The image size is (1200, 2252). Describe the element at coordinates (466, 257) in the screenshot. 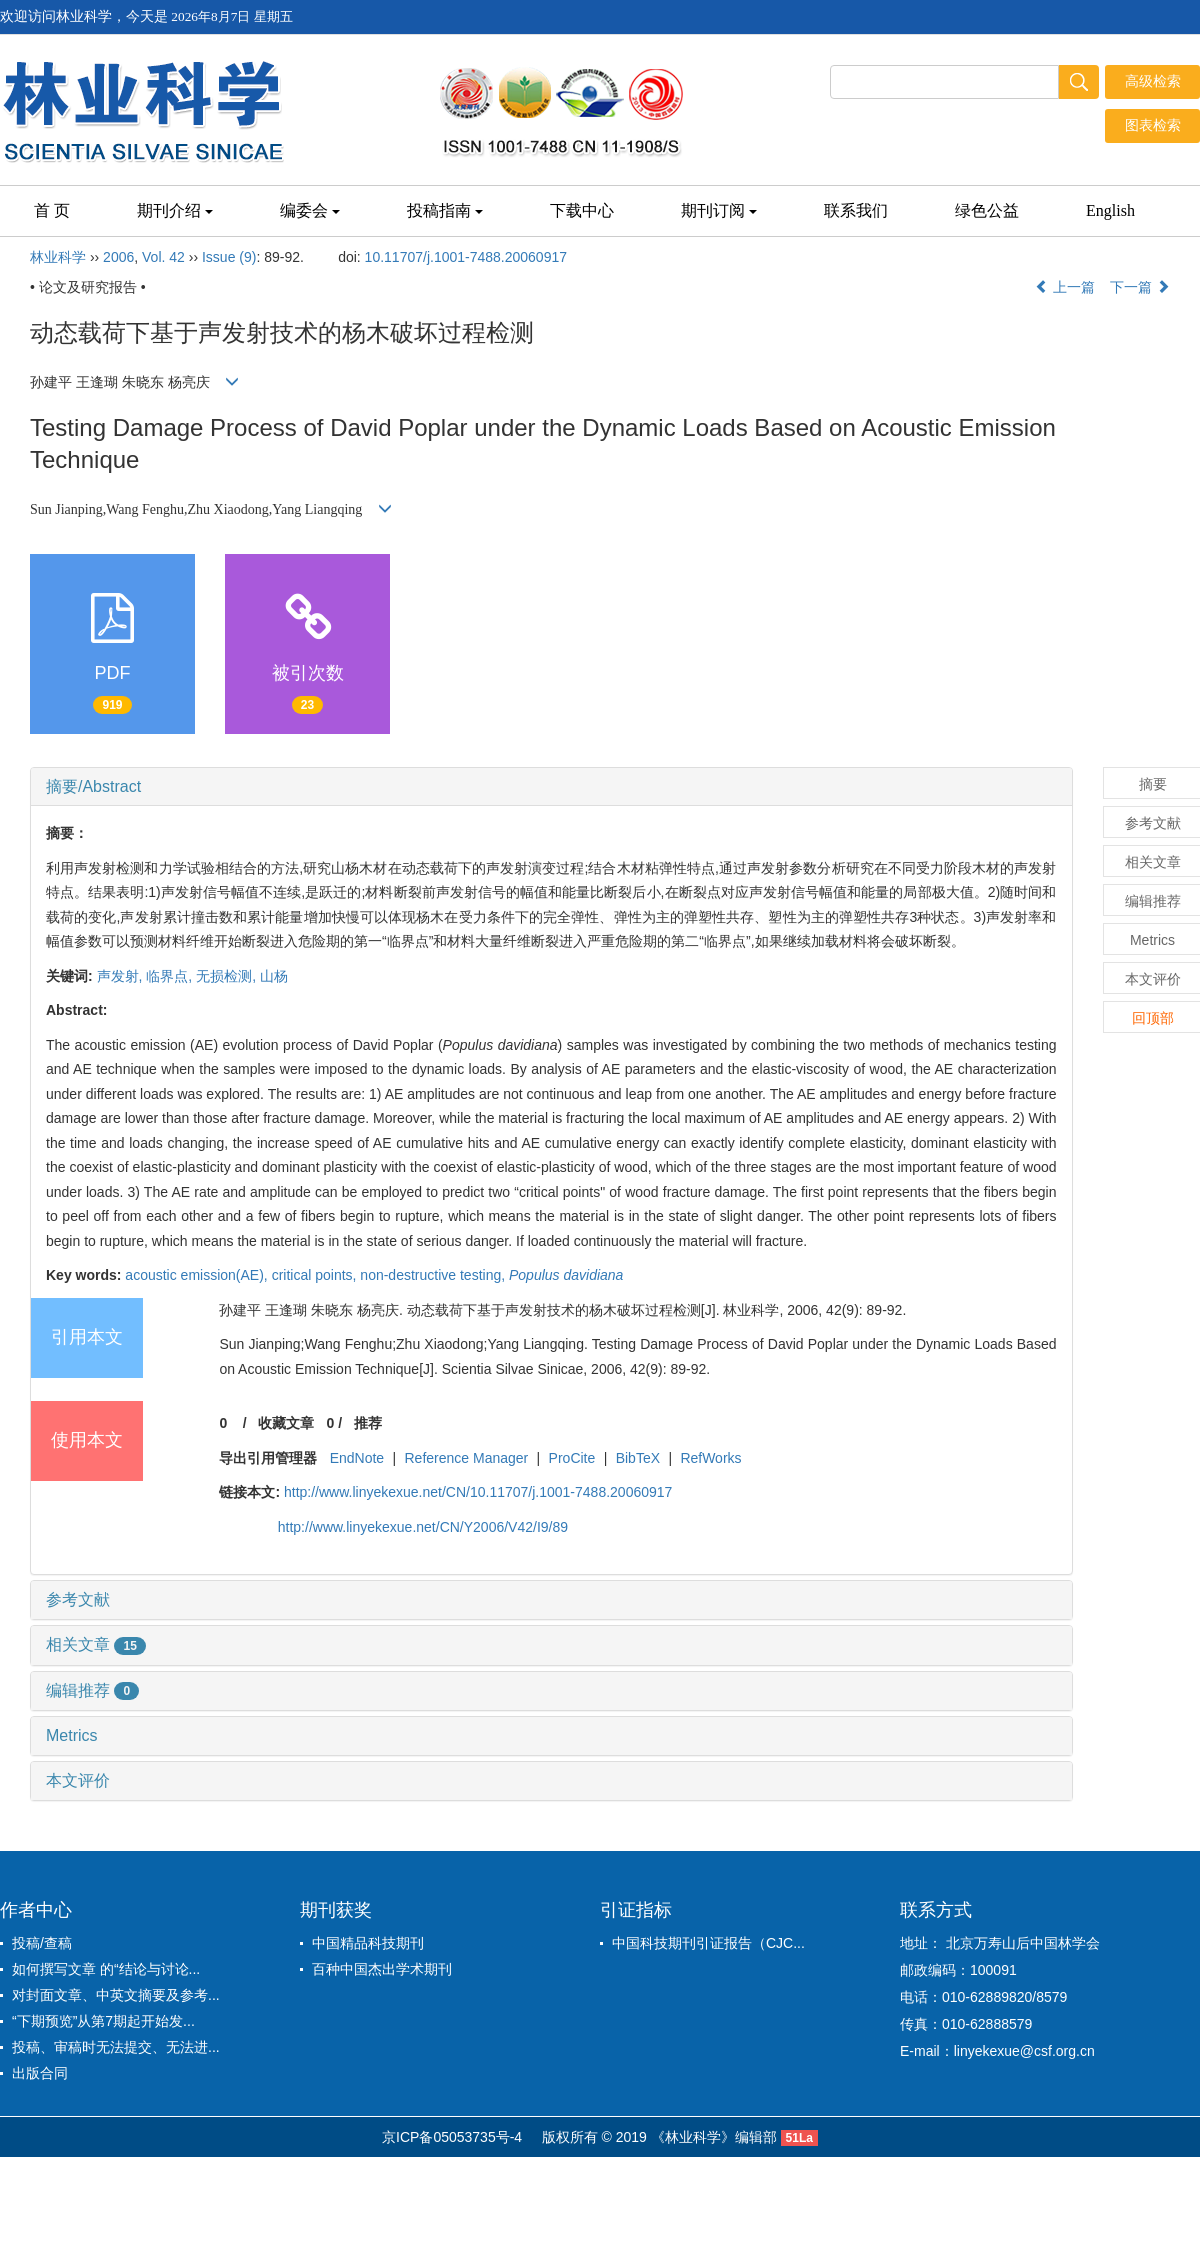

I see `10.11707/j.1001-7488.20060917` at that location.